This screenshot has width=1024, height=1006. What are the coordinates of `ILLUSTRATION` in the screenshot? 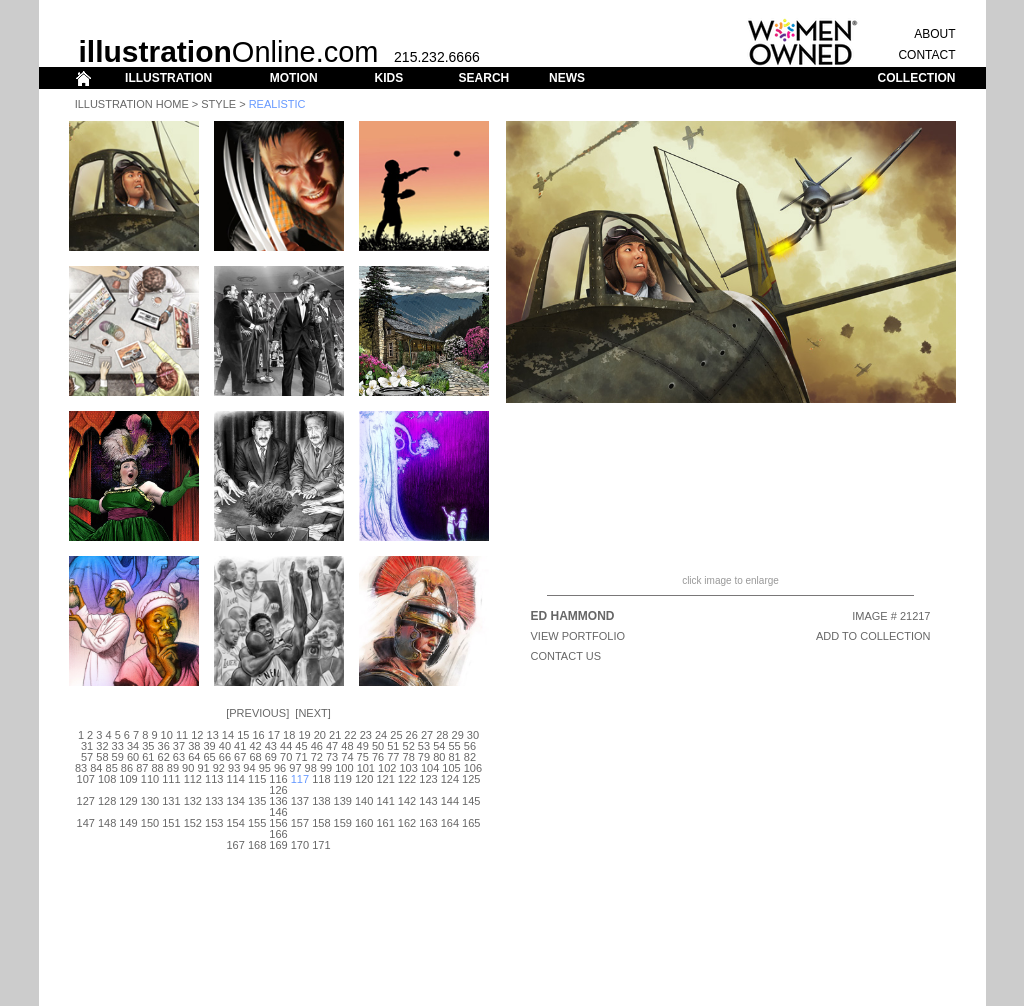 It's located at (168, 78).